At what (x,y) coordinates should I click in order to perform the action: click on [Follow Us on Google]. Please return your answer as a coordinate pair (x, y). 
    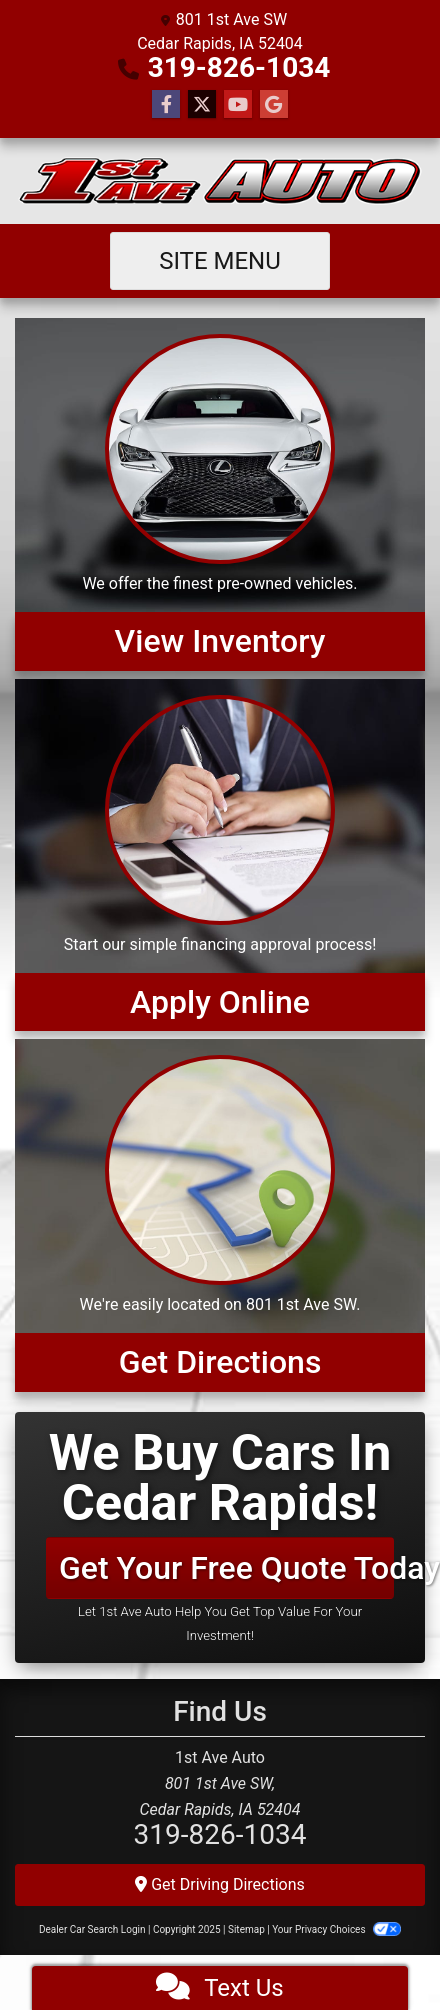
    Looking at the image, I should click on (274, 105).